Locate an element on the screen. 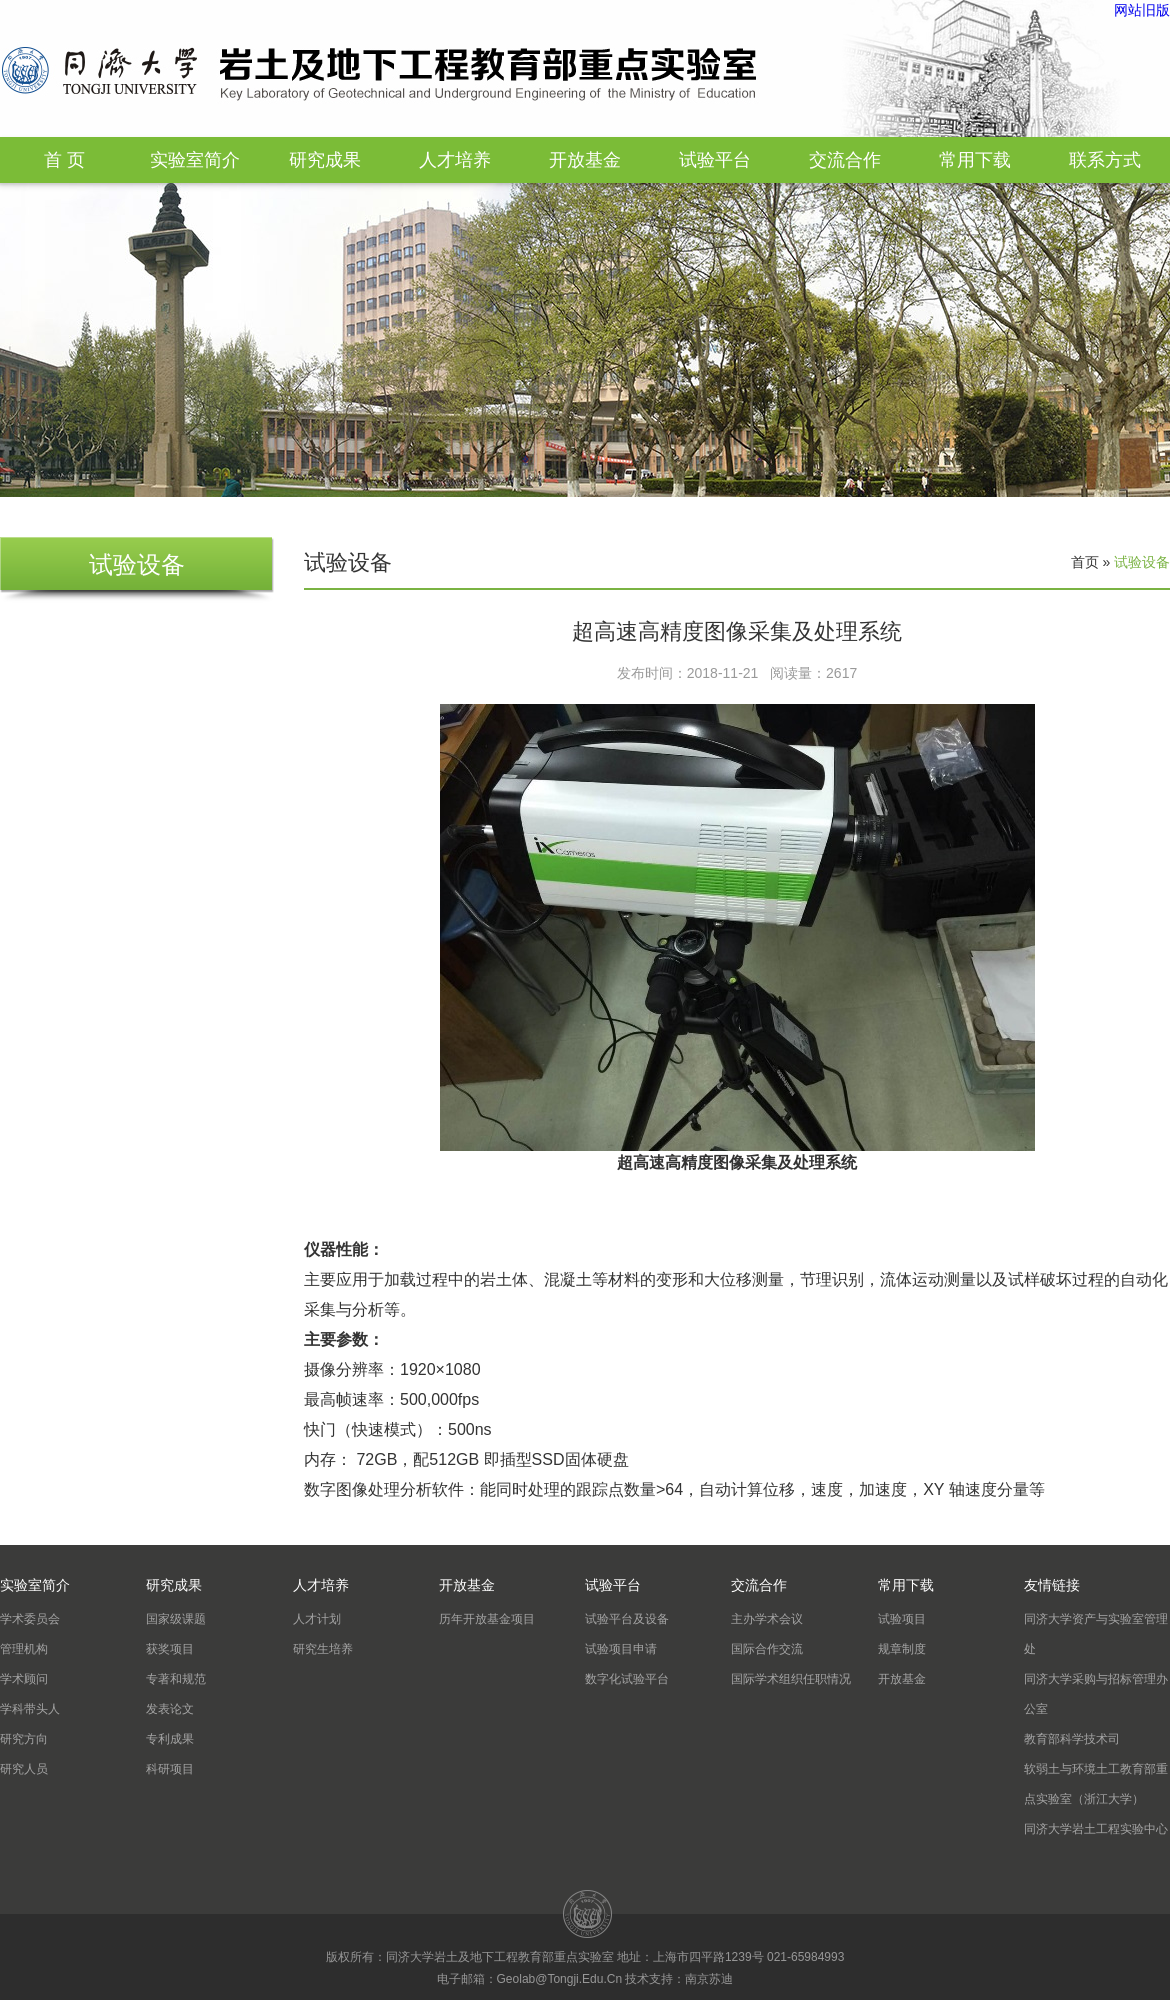  管理机构 is located at coordinates (24, 1649).